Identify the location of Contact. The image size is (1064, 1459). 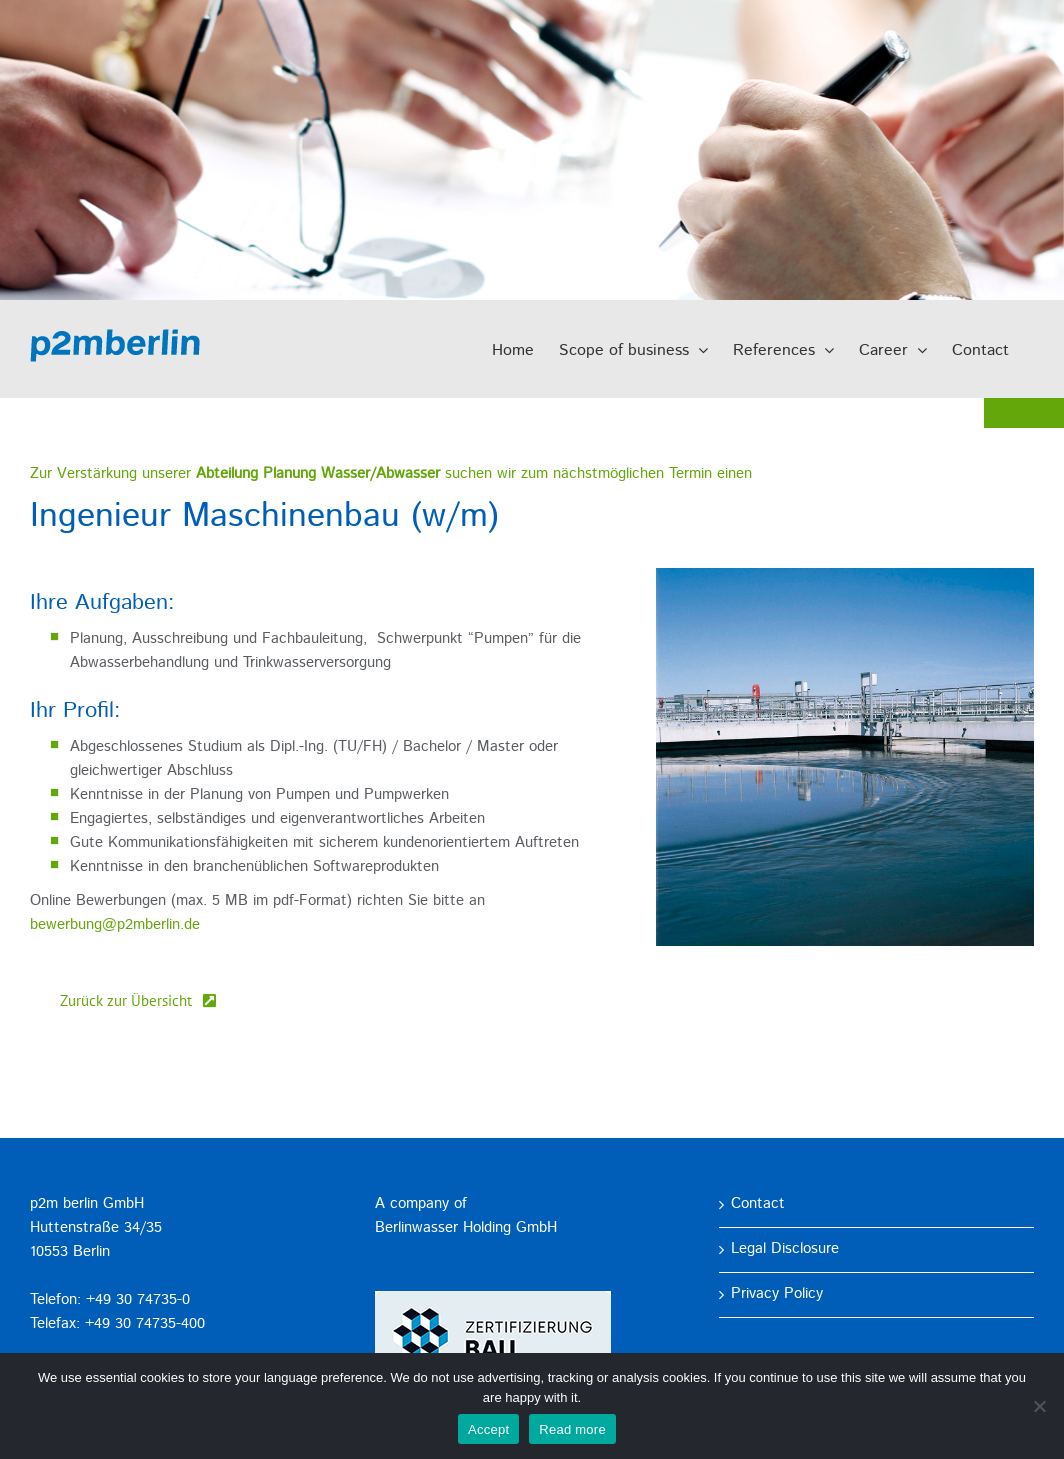
(758, 1204).